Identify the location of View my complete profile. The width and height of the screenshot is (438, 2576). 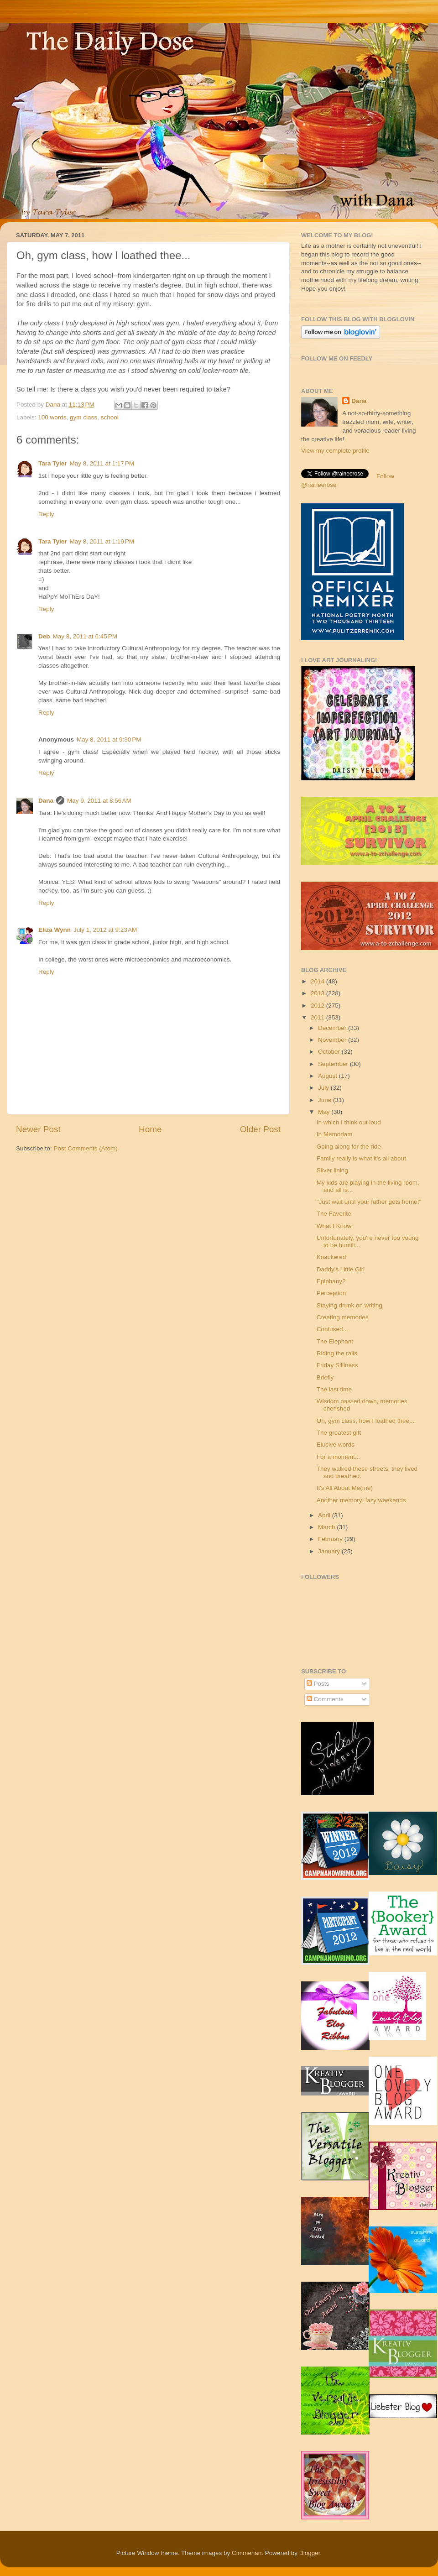
(335, 450).